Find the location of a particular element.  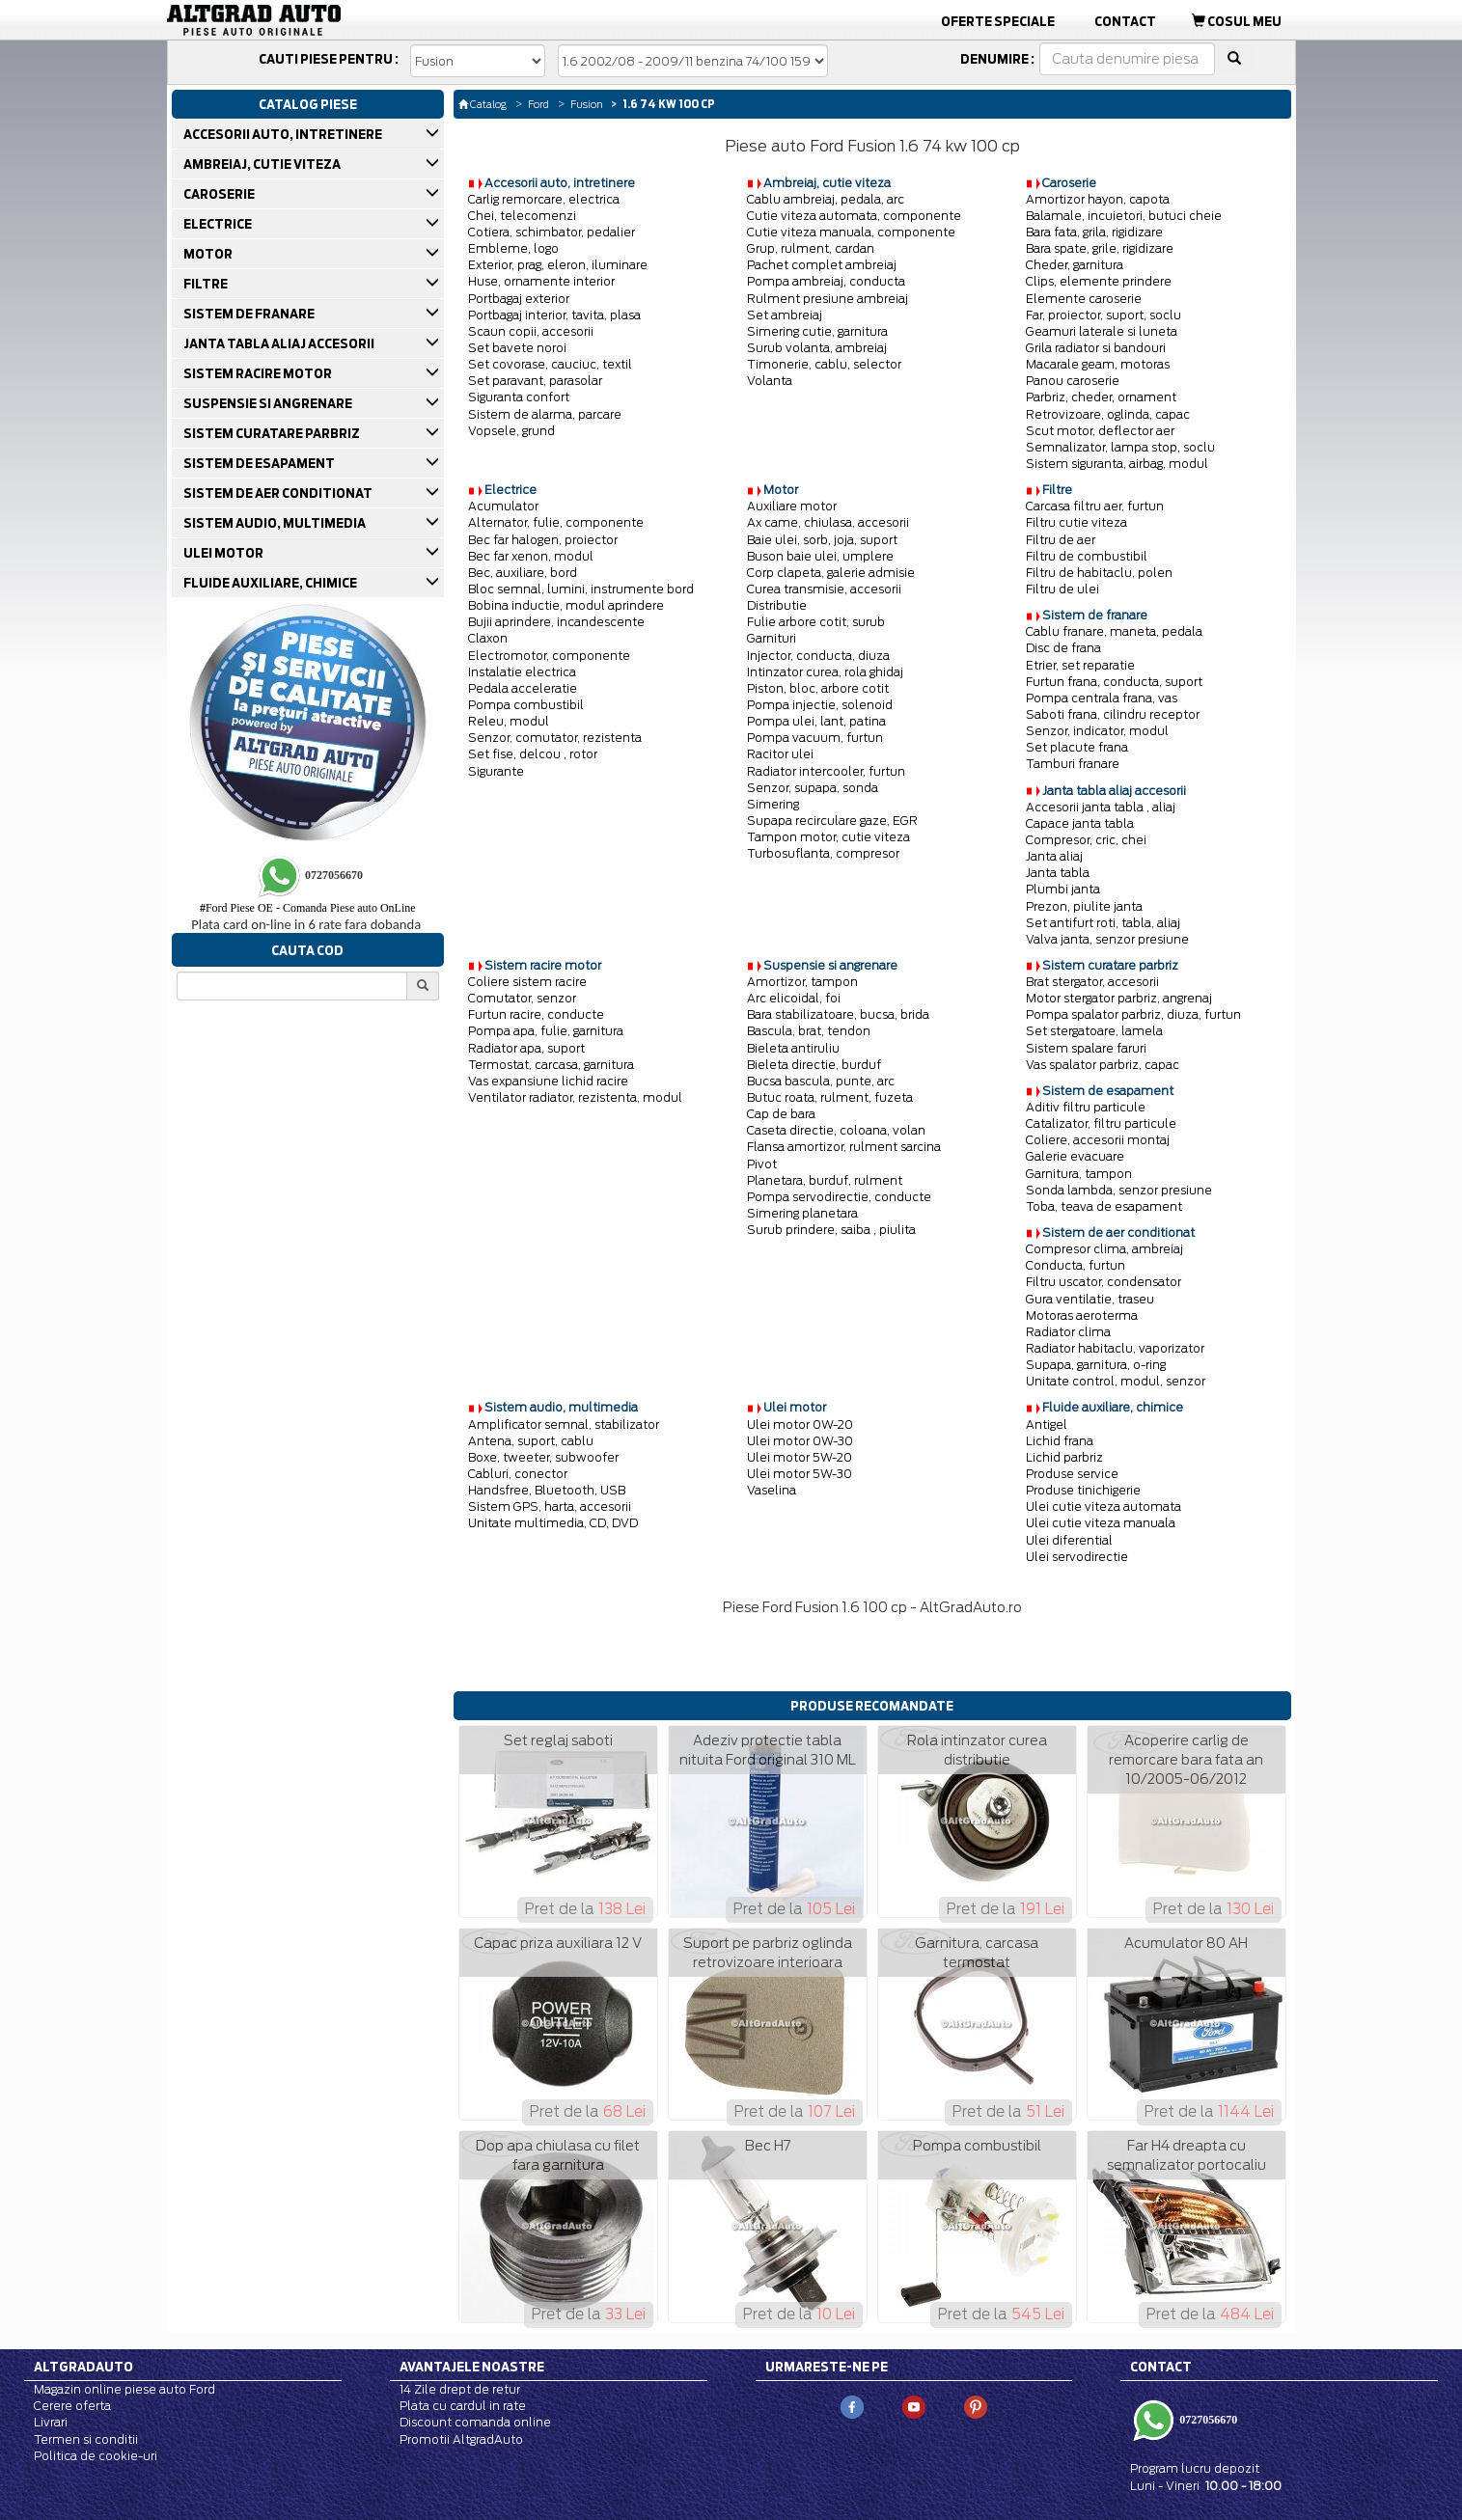

Sistem siguranta, airbag, modul is located at coordinates (1117, 463).